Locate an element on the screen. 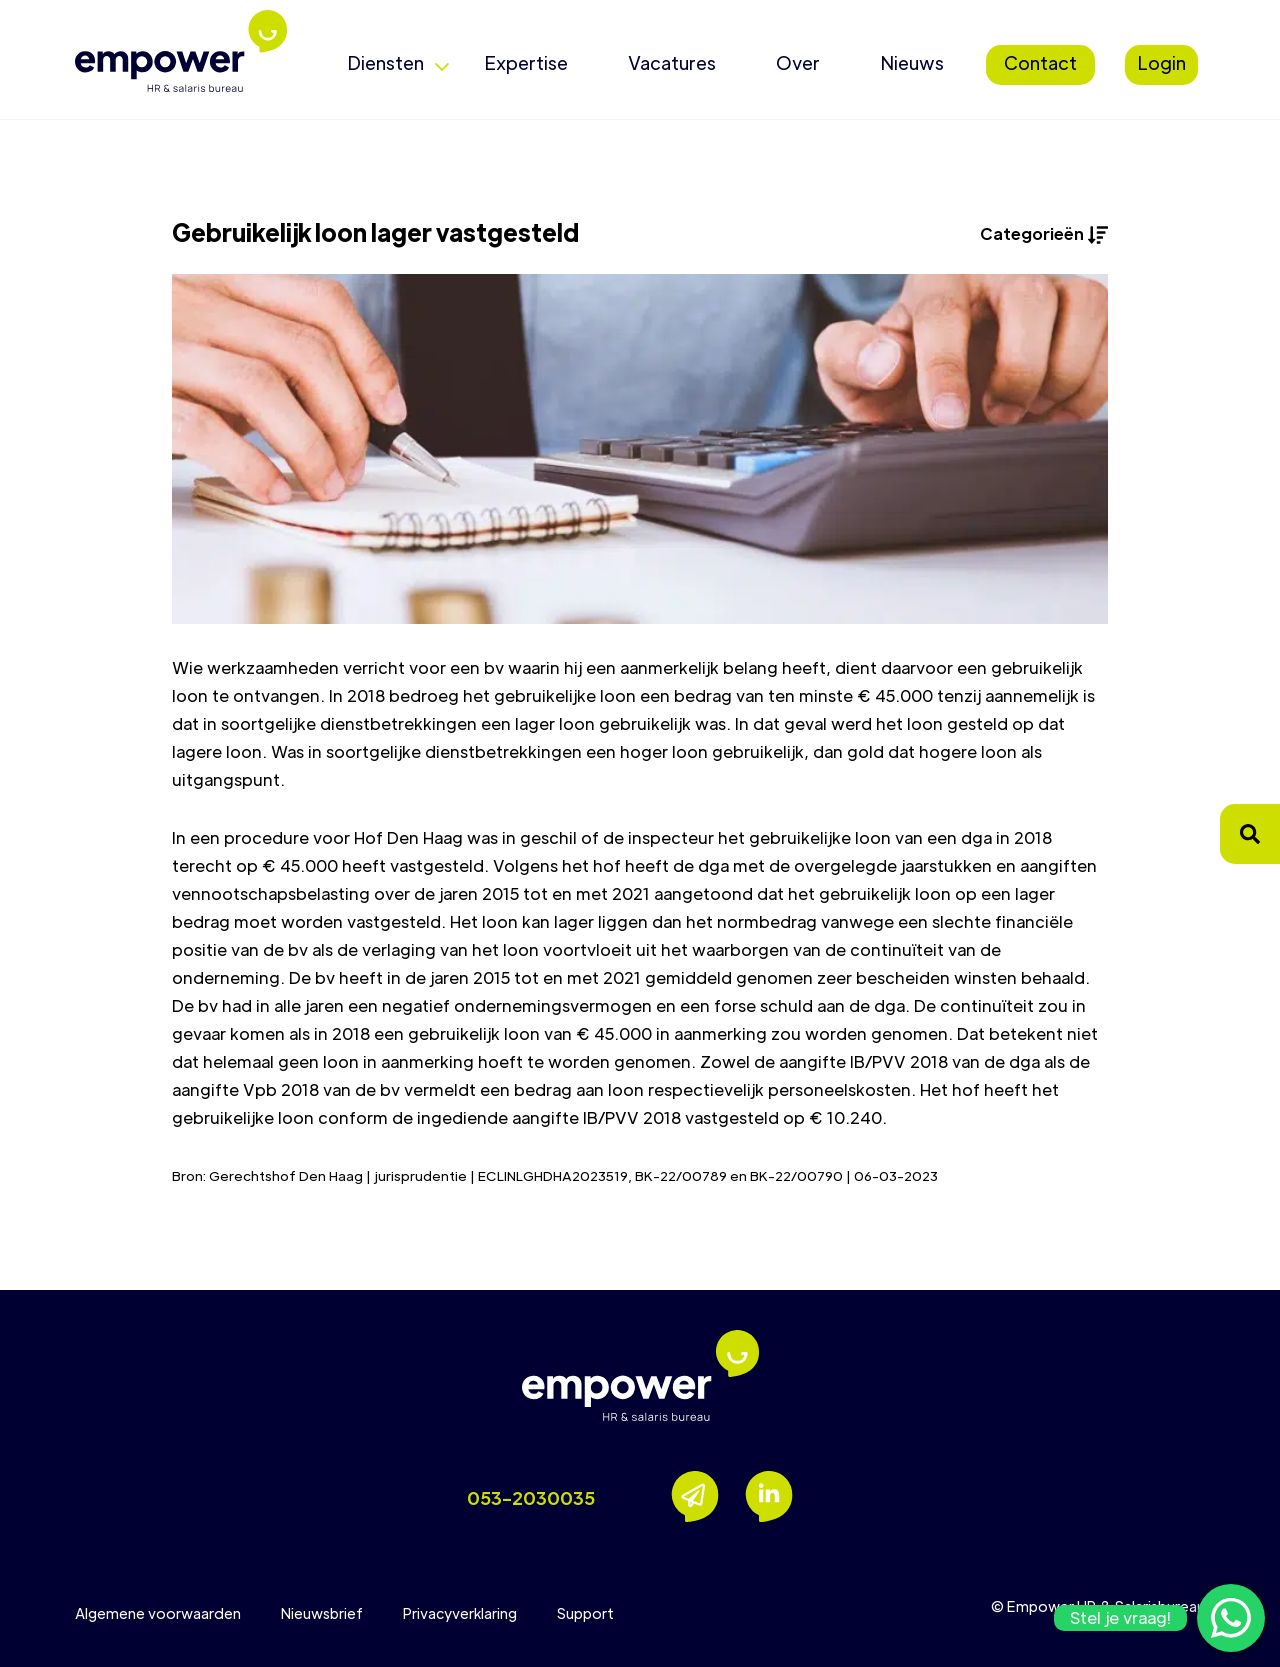  Contact is located at coordinates (1040, 62).